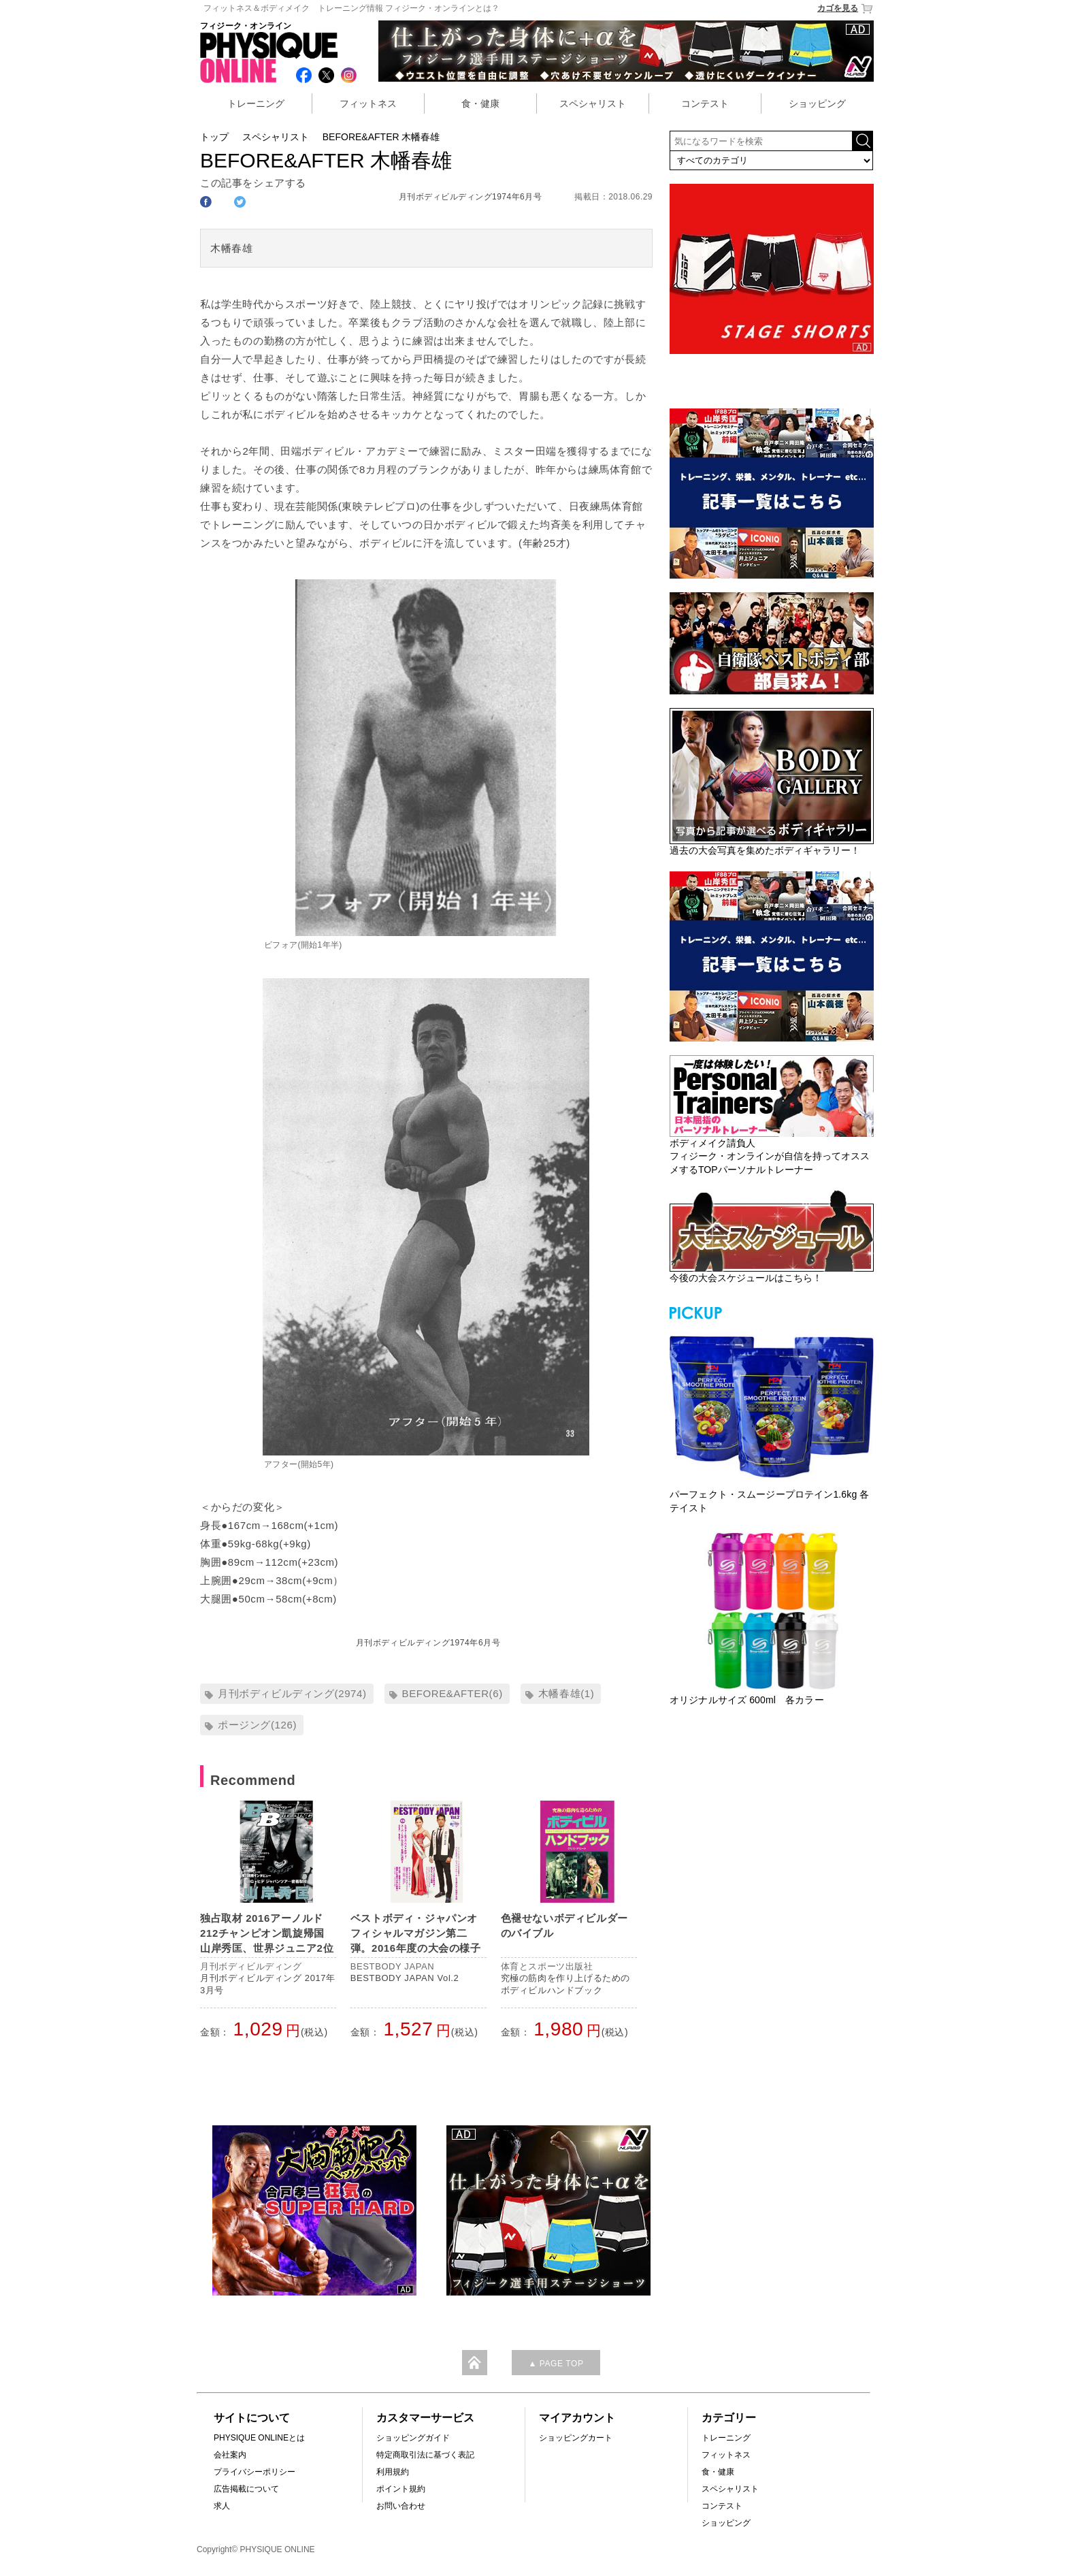 The image size is (1067, 2576). What do you see at coordinates (257, 1724) in the screenshot?
I see `ポージング(126)` at bounding box center [257, 1724].